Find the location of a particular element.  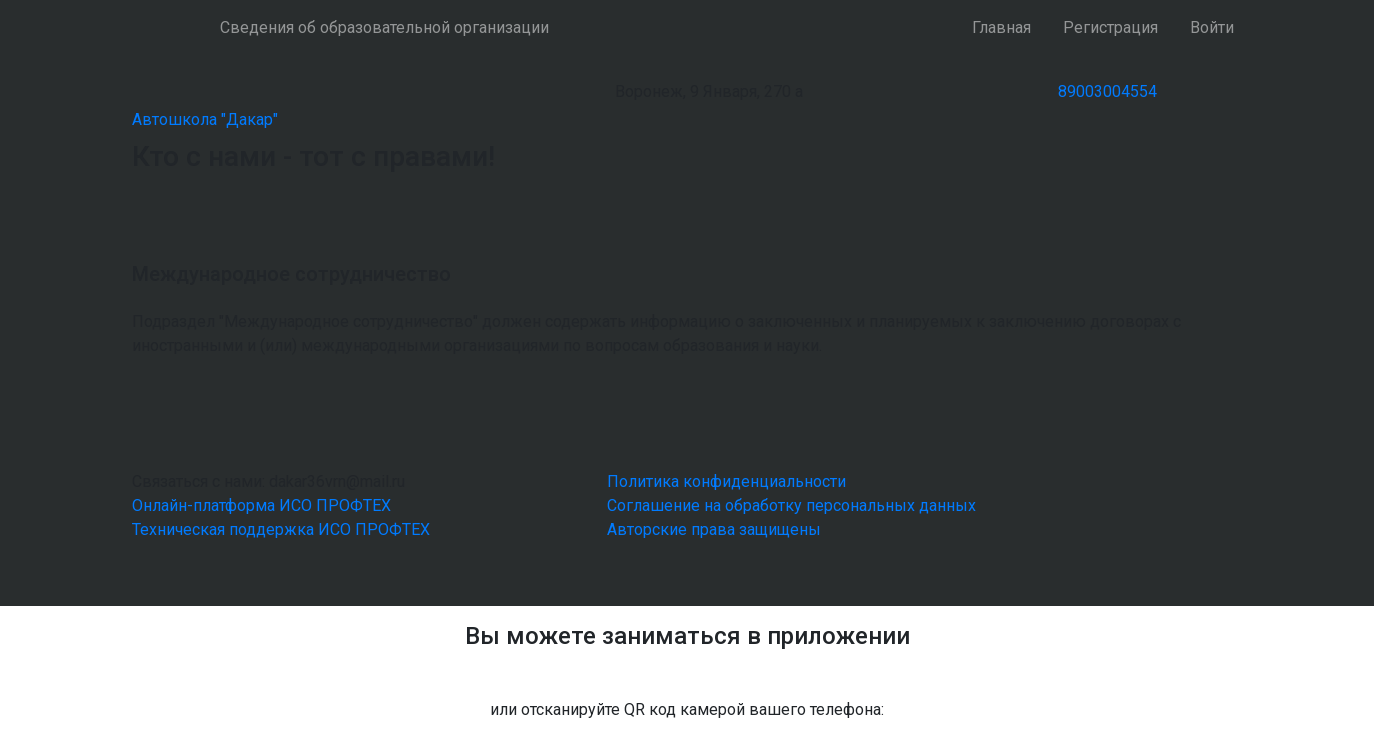

89003004554 is located at coordinates (1107, 91).